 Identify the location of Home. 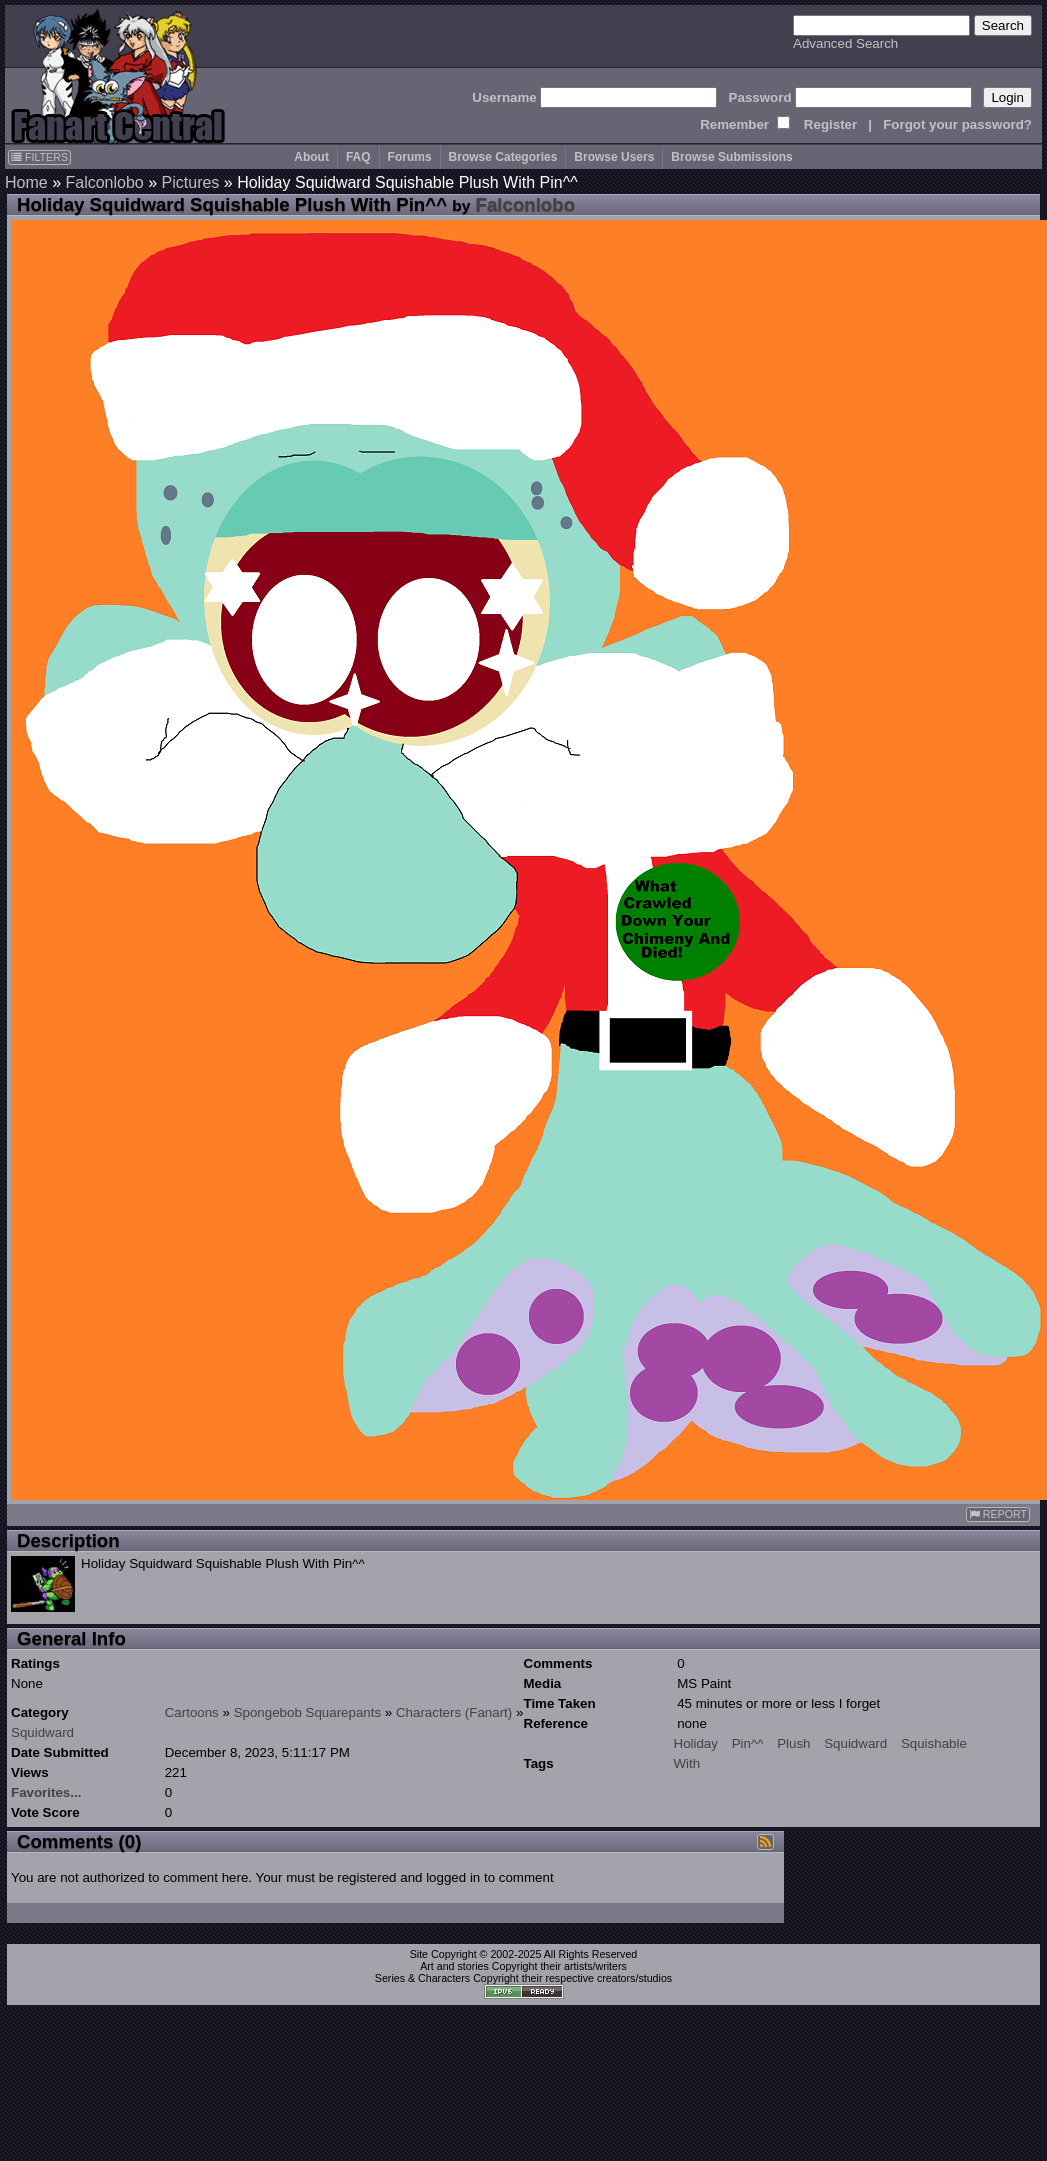
(26, 182).